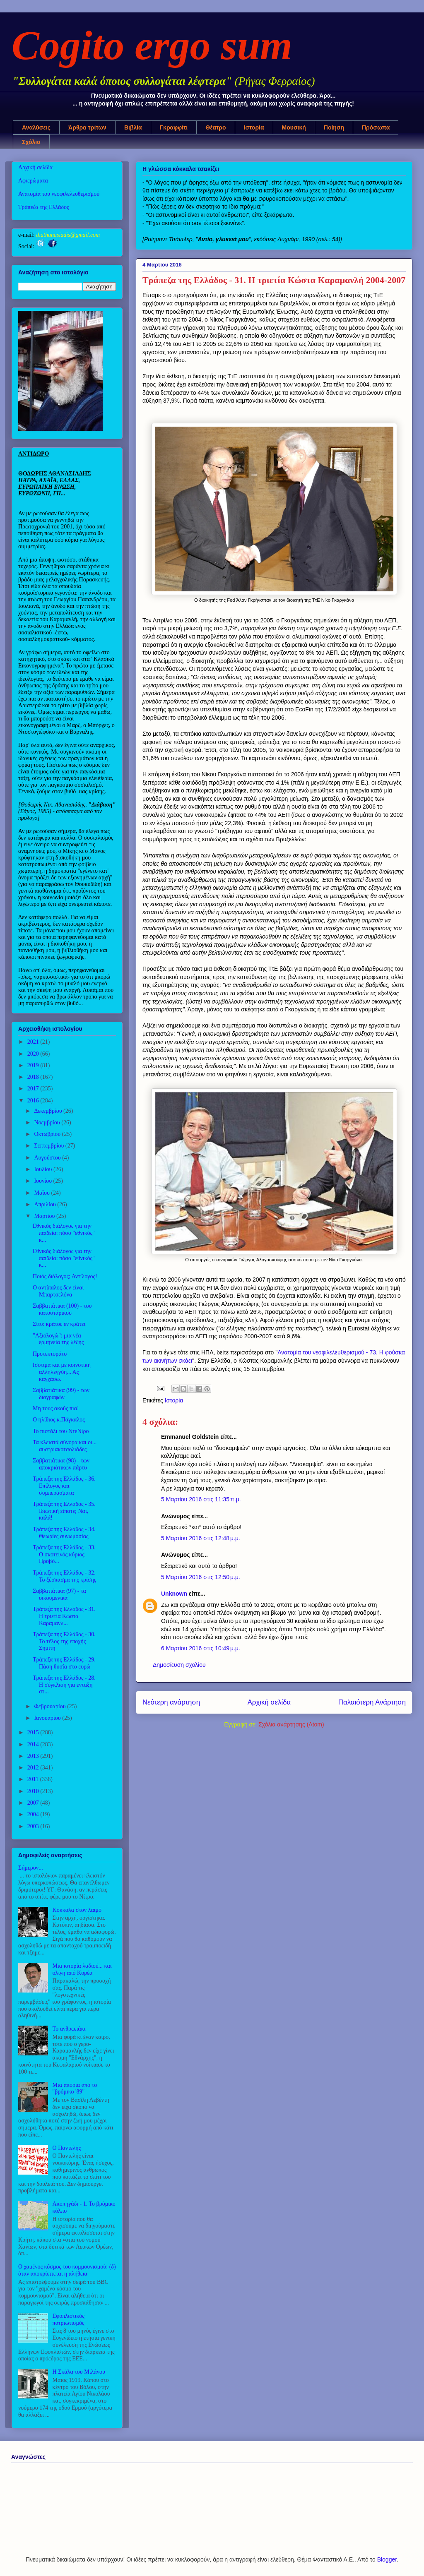  Describe the element at coordinates (64, 1511) in the screenshot. I see `Τράπεζα της Ελλάδος - 35. Ιδιωτική είπατε; Ναι, καλά!` at that location.